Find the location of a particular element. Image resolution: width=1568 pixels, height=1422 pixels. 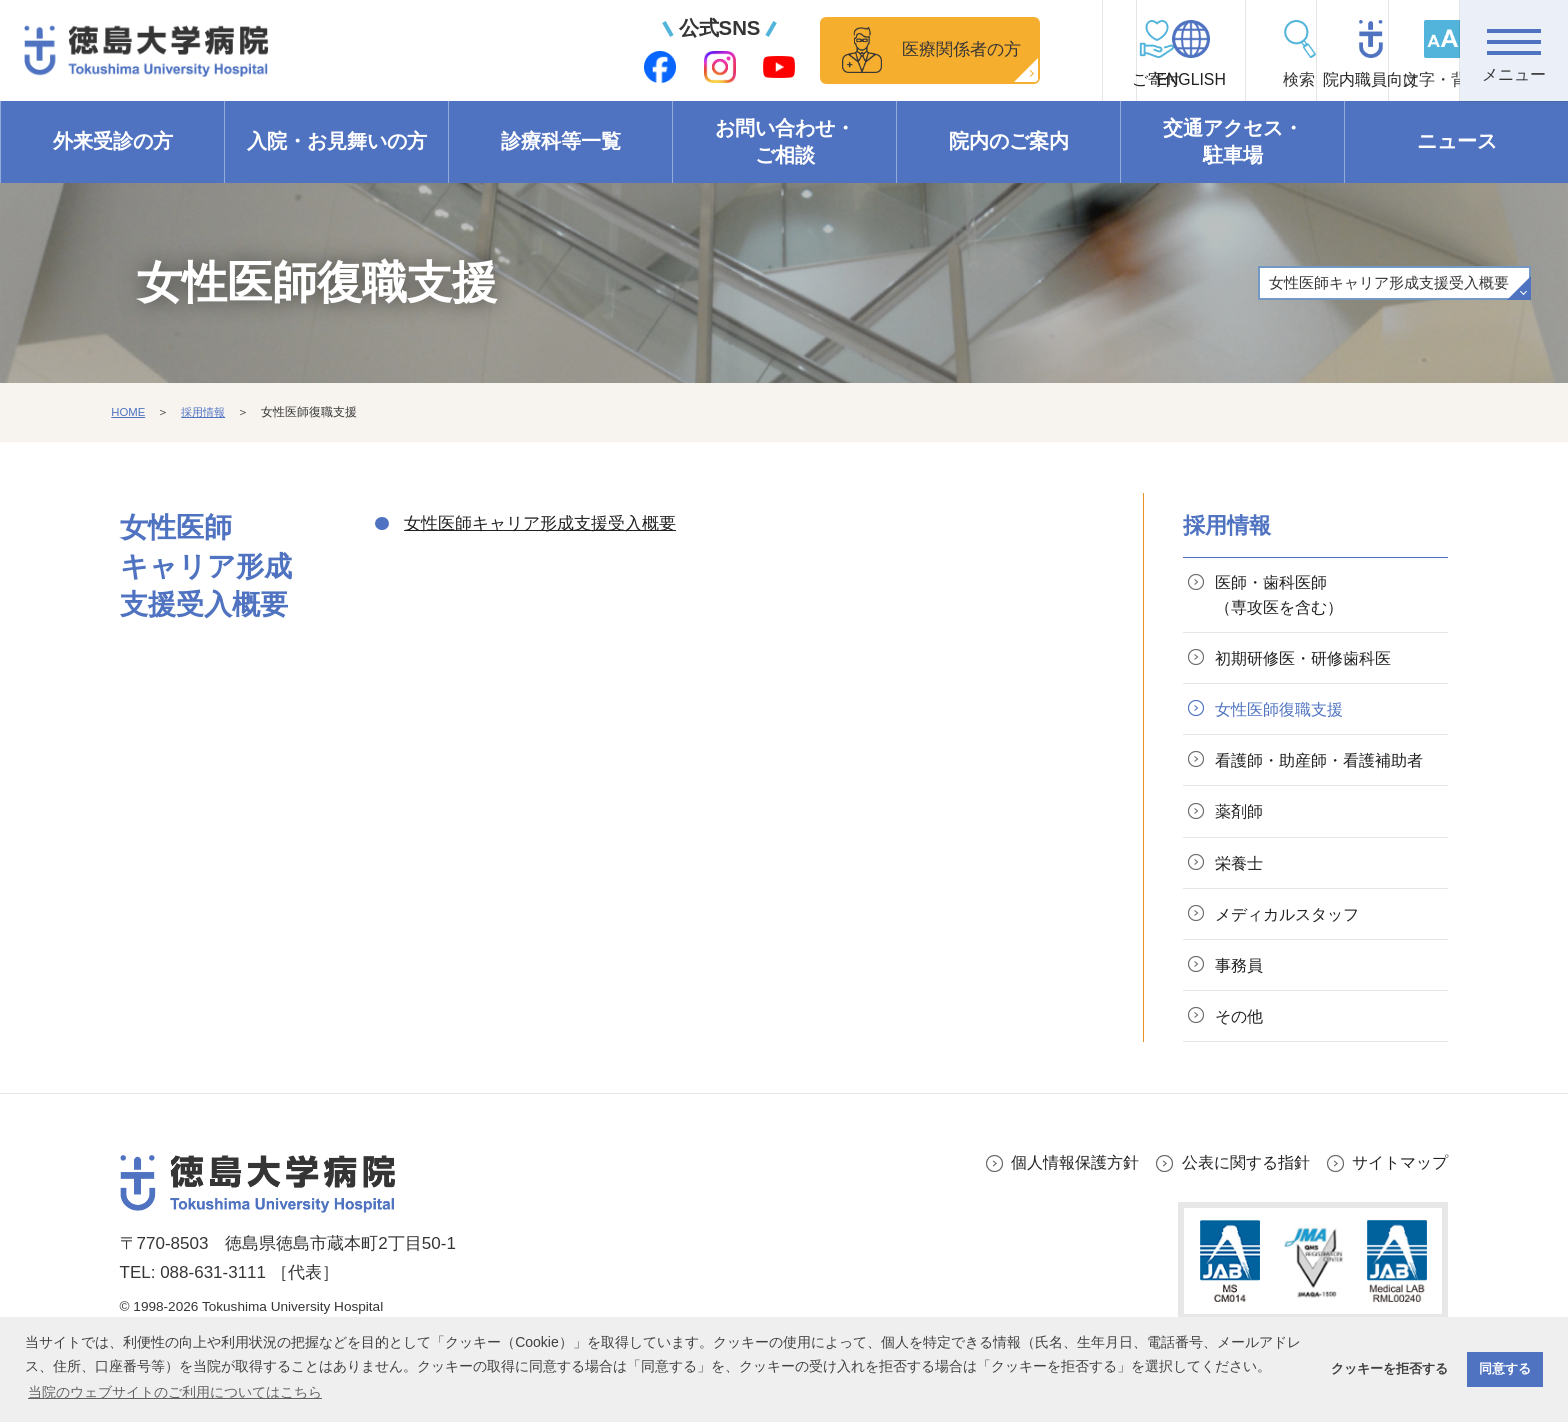

HOME is located at coordinates (129, 413).